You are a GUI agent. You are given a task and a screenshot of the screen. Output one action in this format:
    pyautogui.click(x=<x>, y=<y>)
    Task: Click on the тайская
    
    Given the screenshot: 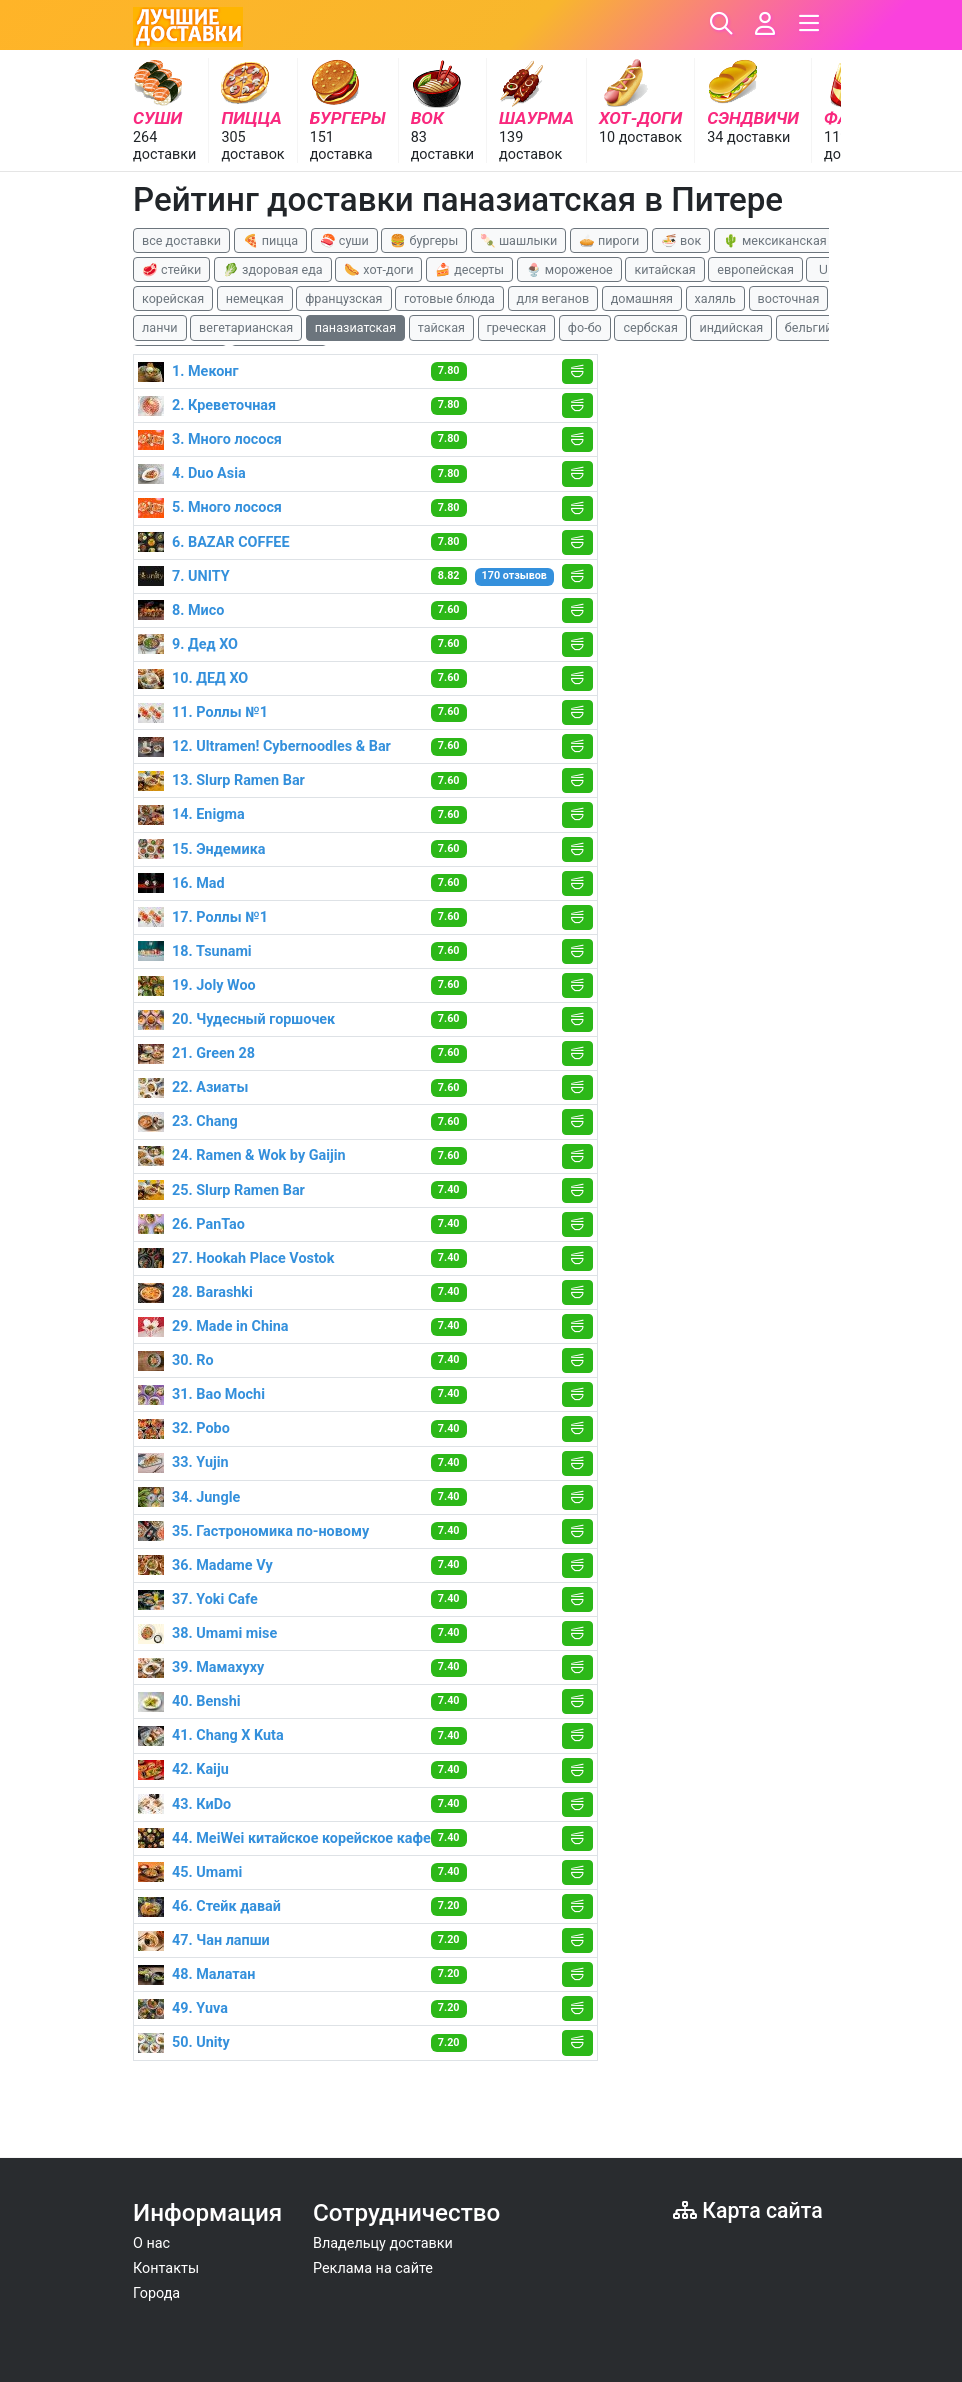 What is the action you would take?
    pyautogui.click(x=441, y=327)
    